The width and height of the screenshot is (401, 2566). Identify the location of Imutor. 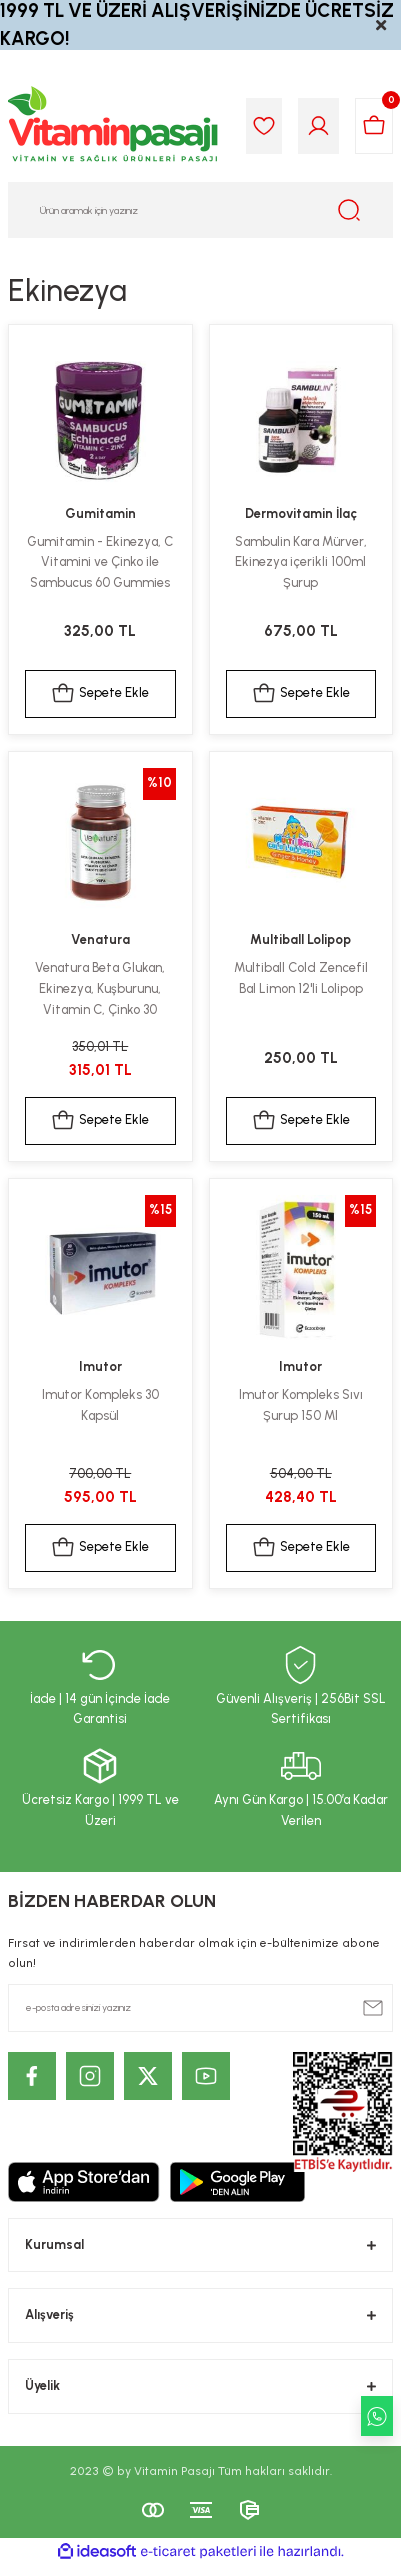
(100, 1366).